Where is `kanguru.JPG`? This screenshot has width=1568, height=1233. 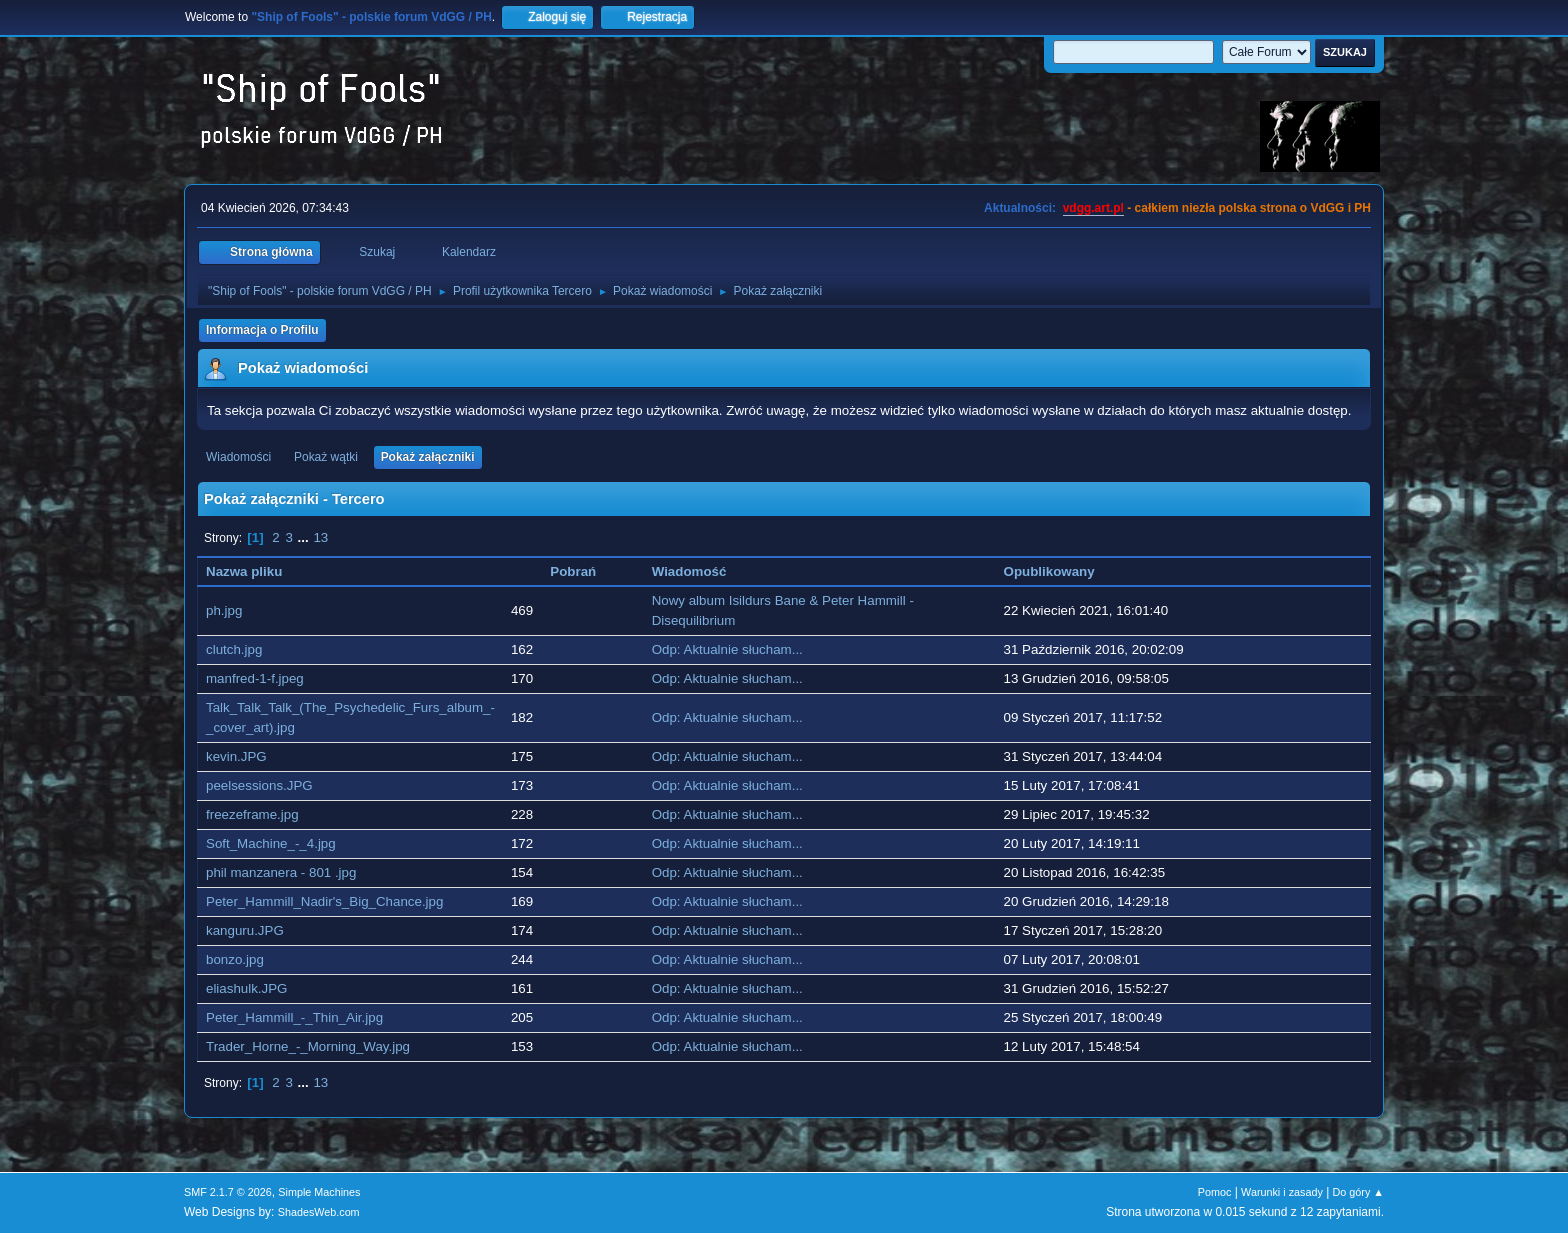 kanguru.JPG is located at coordinates (245, 930).